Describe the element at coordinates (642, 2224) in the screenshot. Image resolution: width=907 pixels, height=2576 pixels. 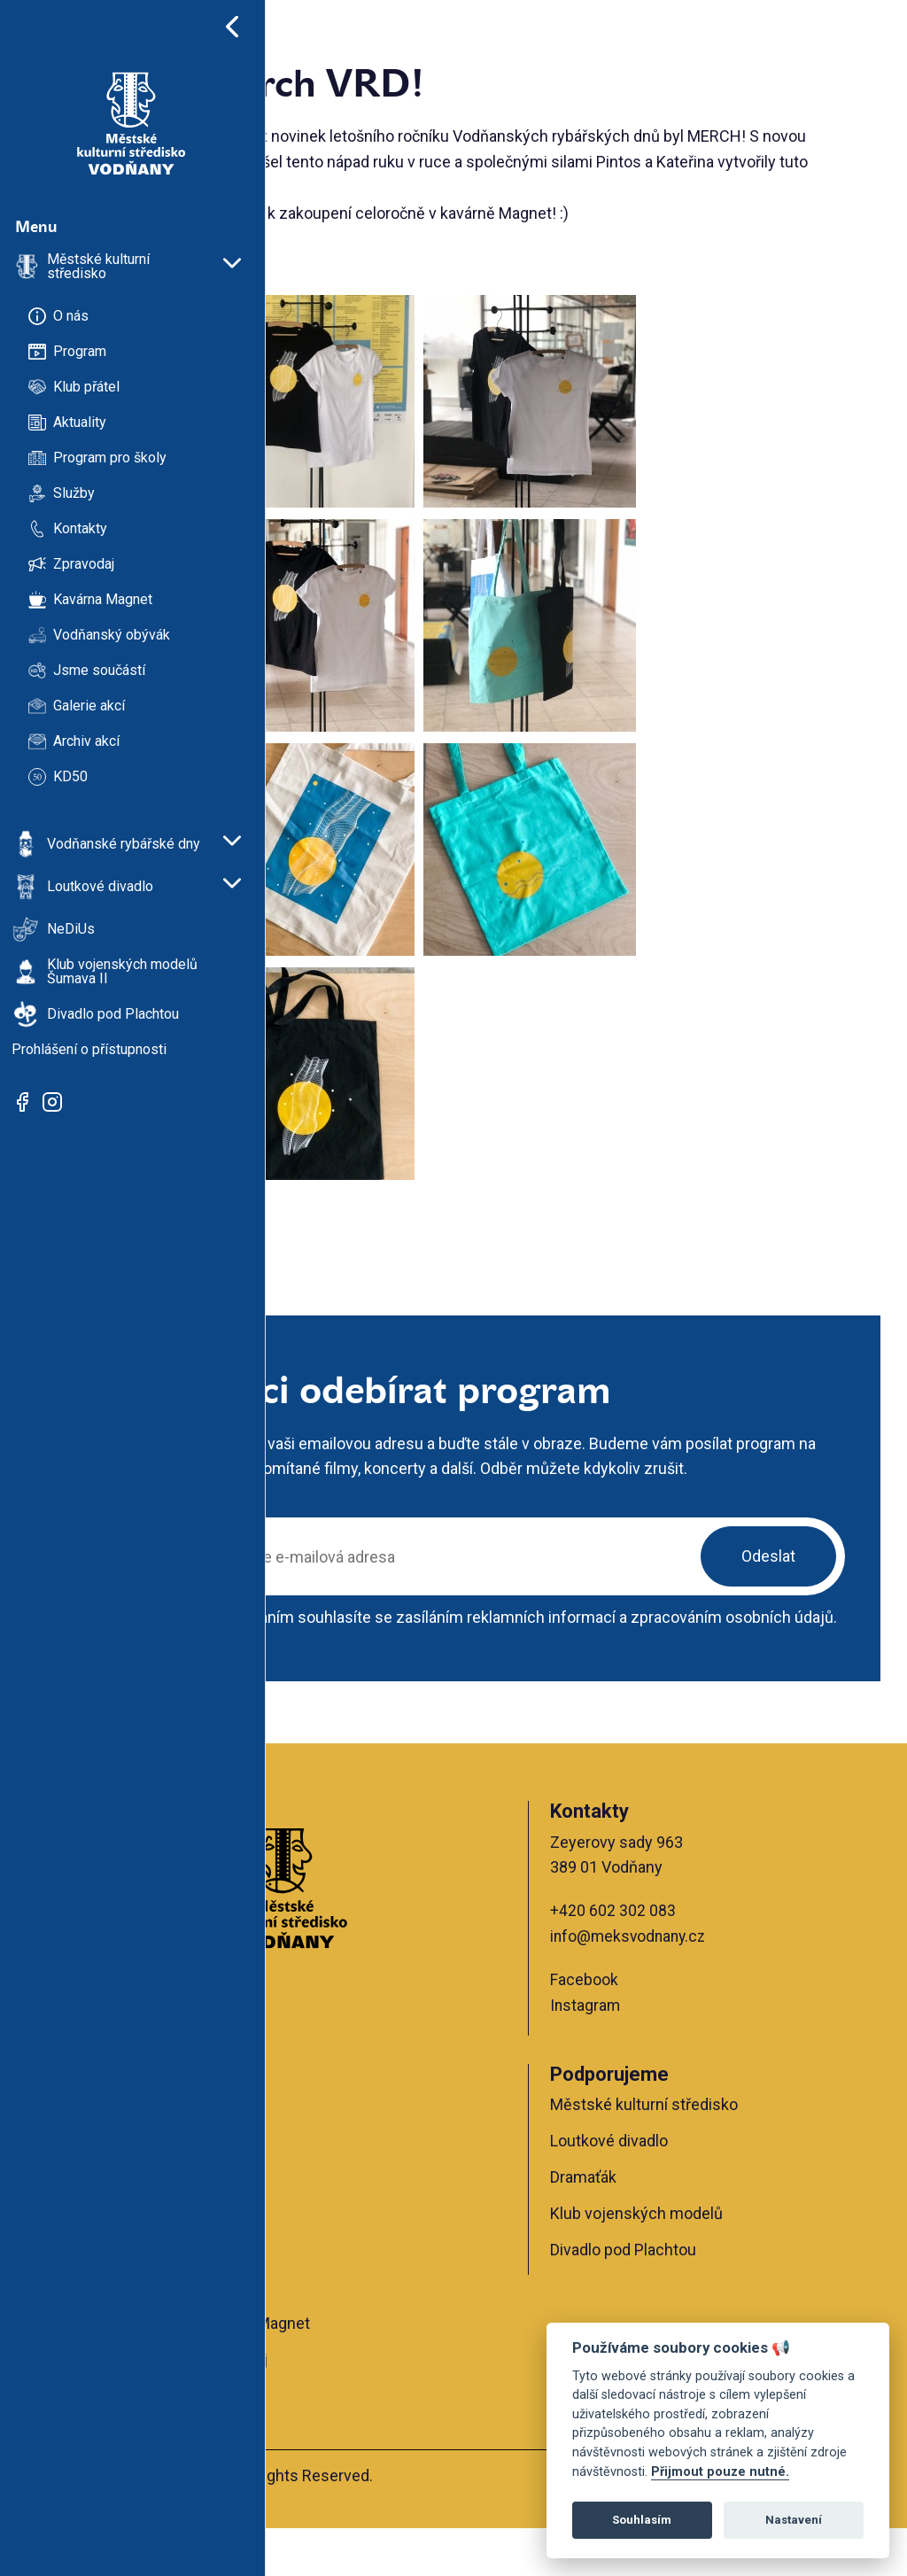
I see `Dramaťák` at that location.